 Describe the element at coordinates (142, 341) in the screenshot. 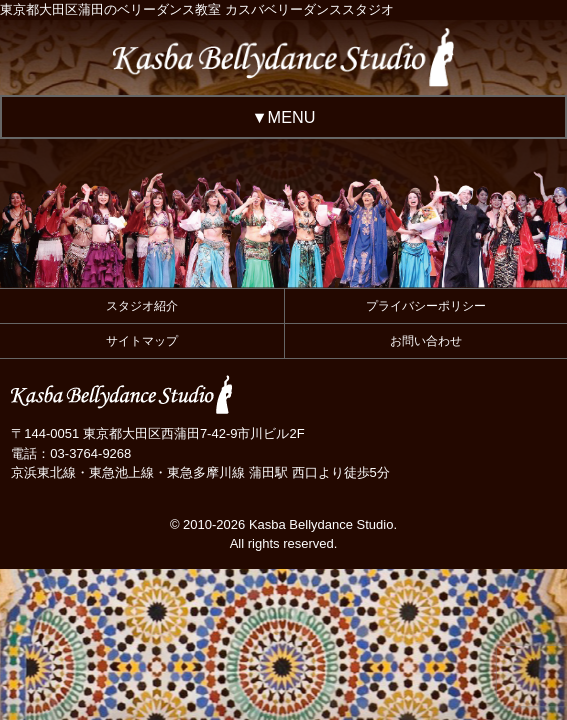

I see `サイトマップ` at that location.